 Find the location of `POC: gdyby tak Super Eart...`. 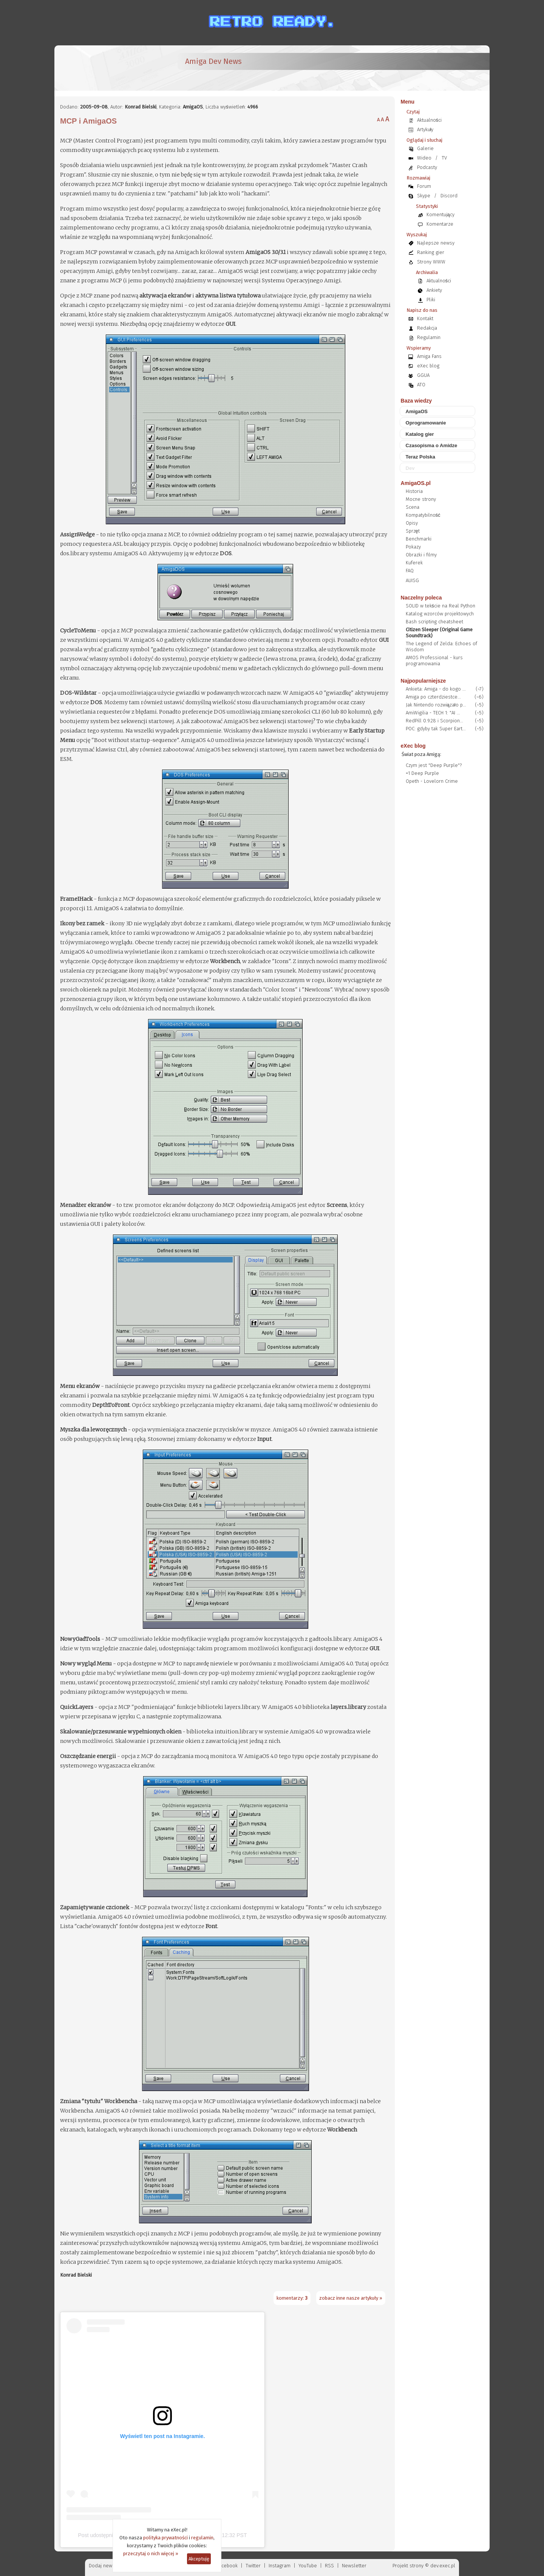

POC: gdyby tak Super Eart... is located at coordinates (436, 728).